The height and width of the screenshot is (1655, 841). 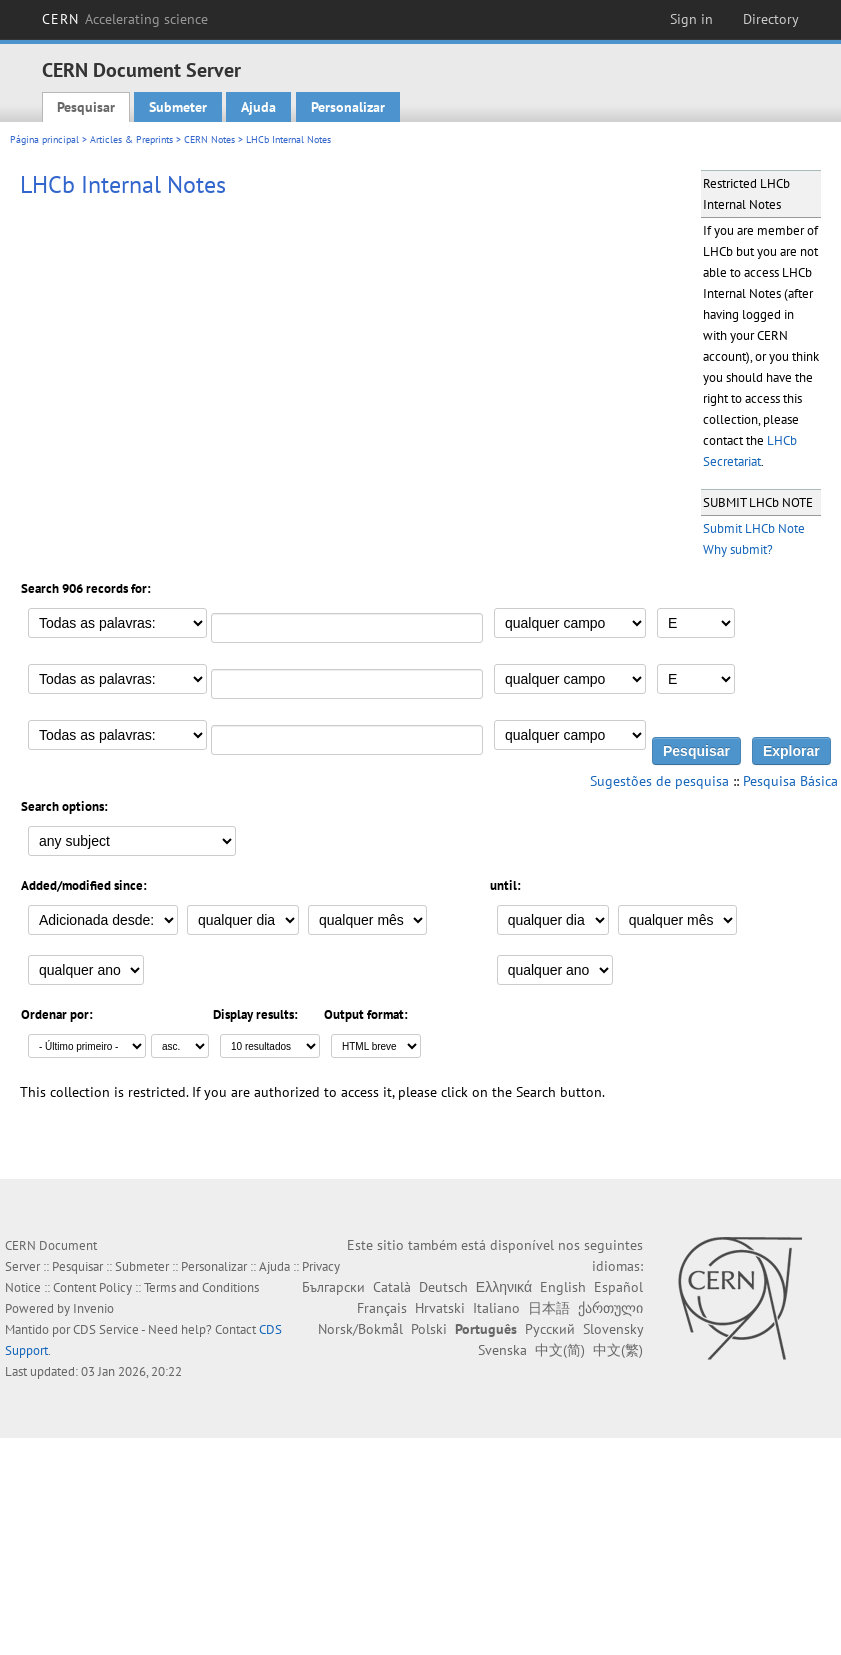 What do you see at coordinates (610, 1308) in the screenshot?
I see `ქართული` at bounding box center [610, 1308].